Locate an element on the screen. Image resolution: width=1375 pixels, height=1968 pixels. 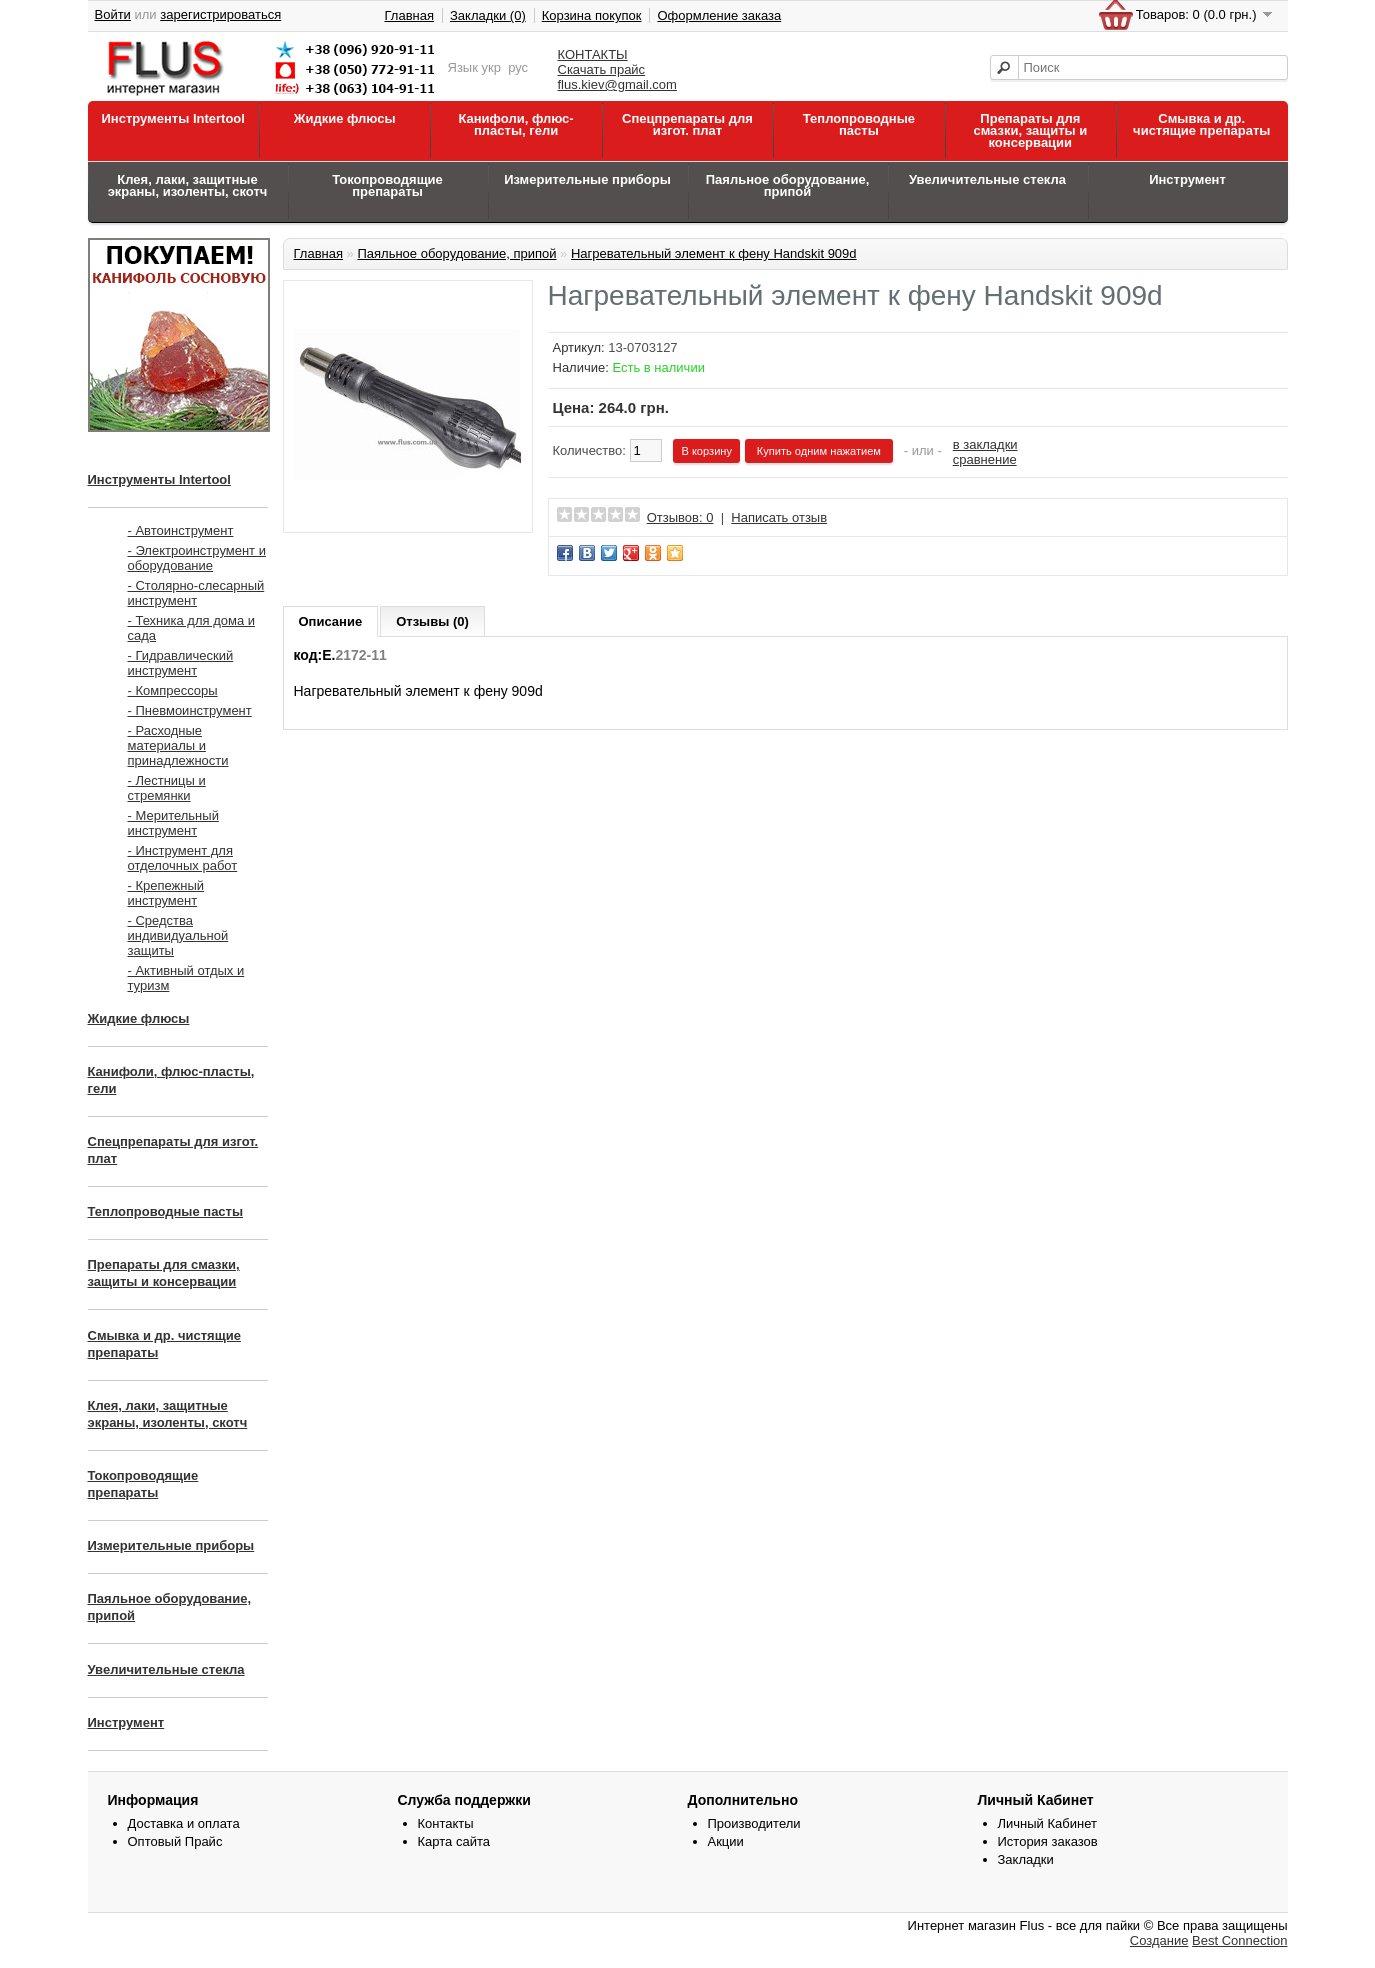
flus.kiev@gmail.com is located at coordinates (617, 84).